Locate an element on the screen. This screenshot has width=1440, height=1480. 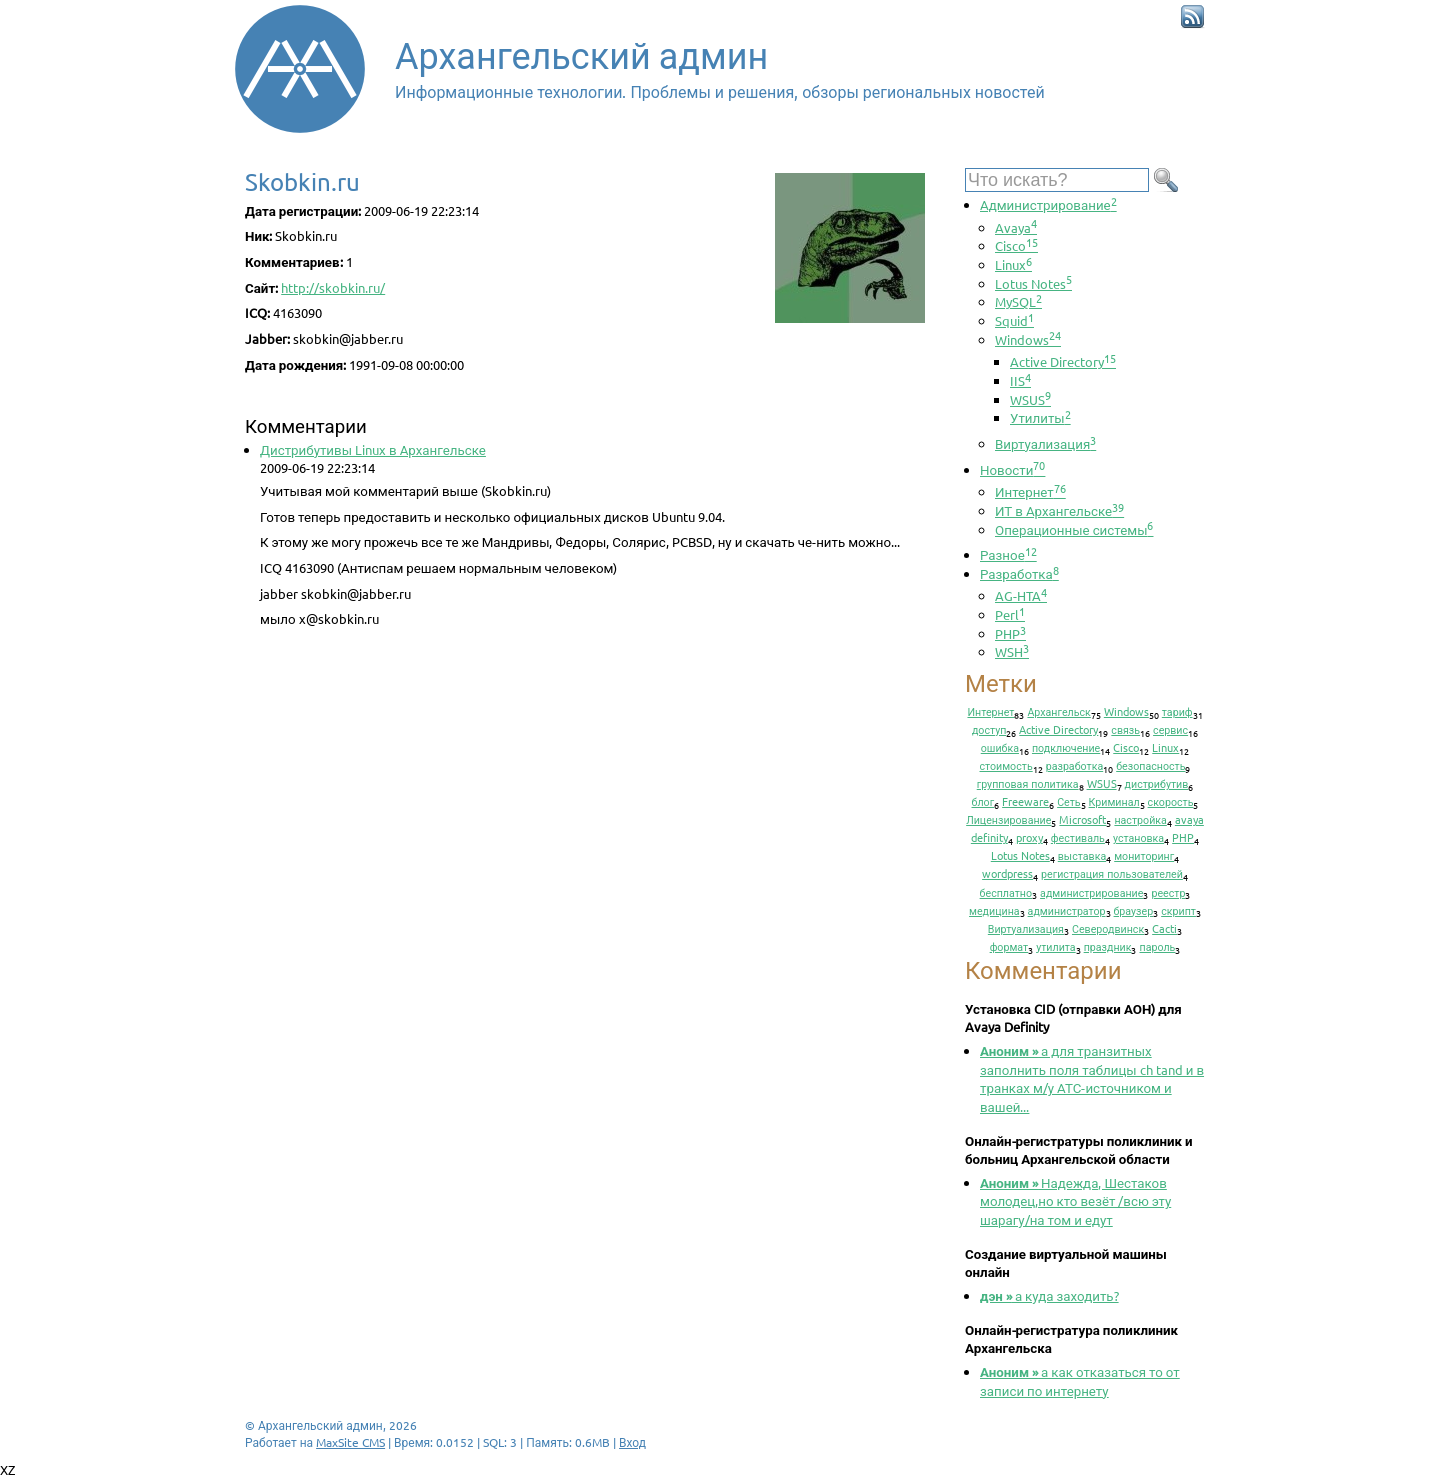
фестиваль is located at coordinates (1078, 837).